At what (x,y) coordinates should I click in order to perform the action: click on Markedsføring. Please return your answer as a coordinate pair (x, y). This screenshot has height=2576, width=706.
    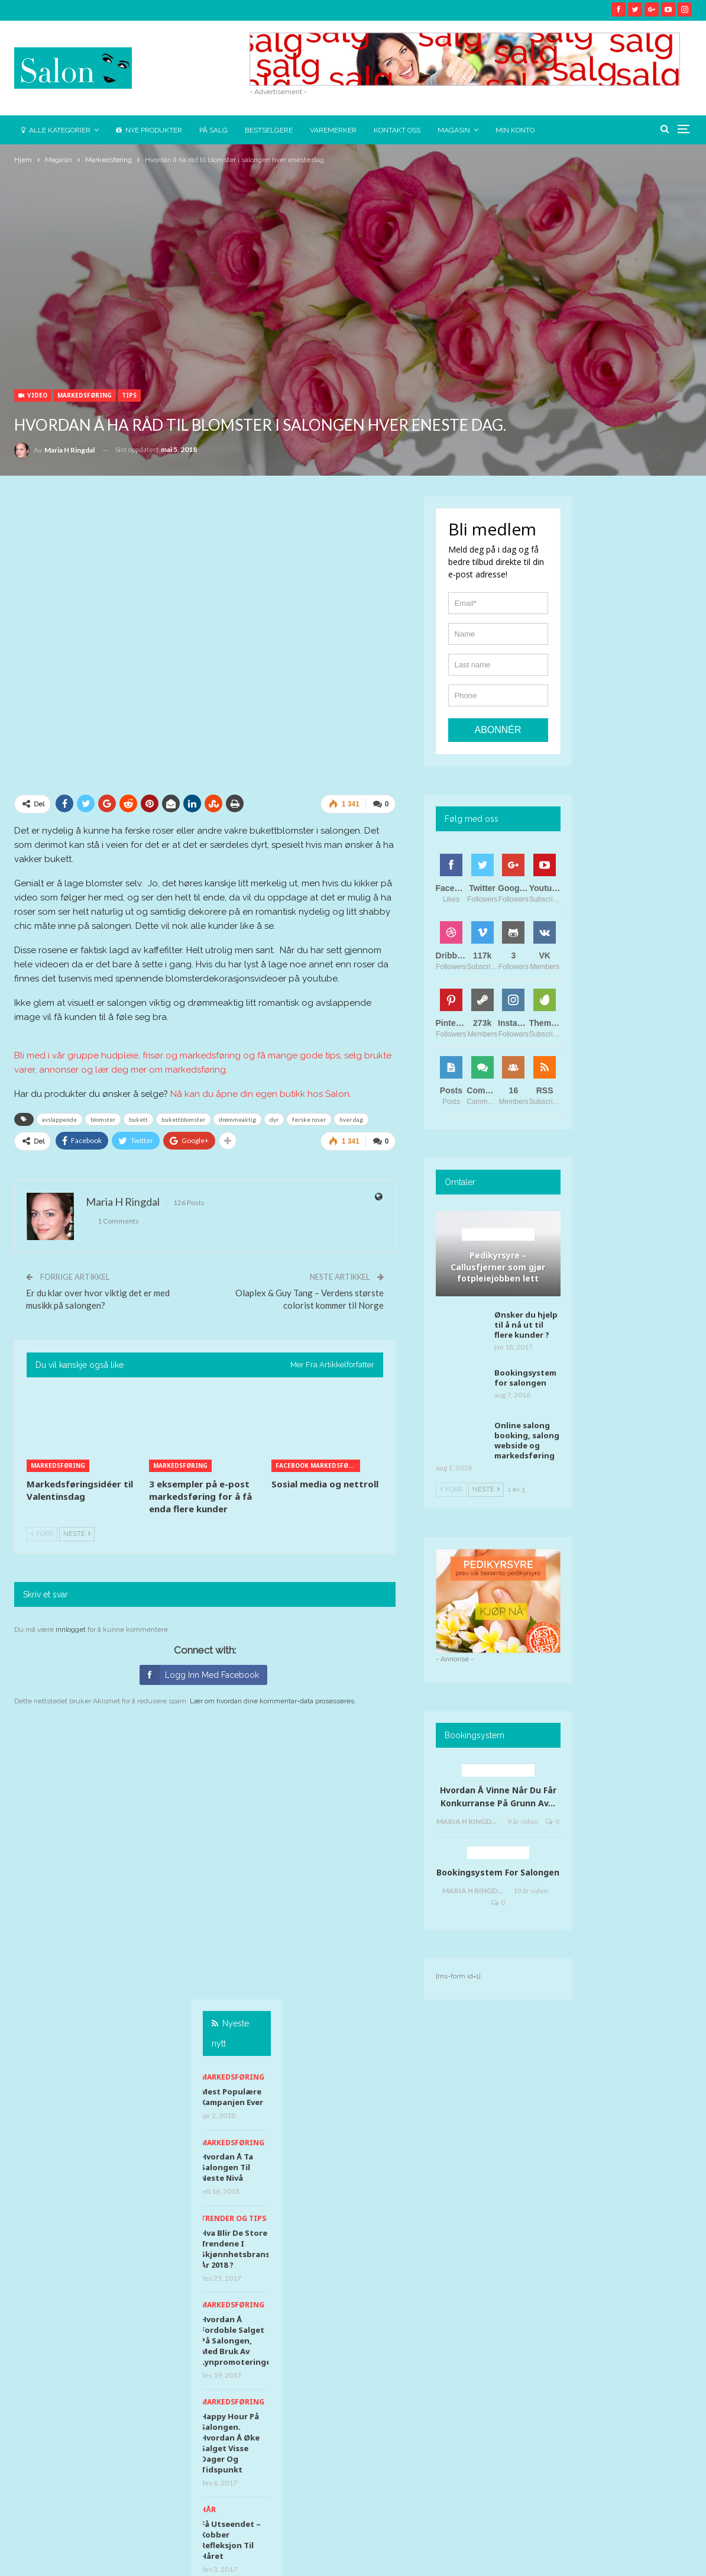
    Looking at the image, I should click on (84, 395).